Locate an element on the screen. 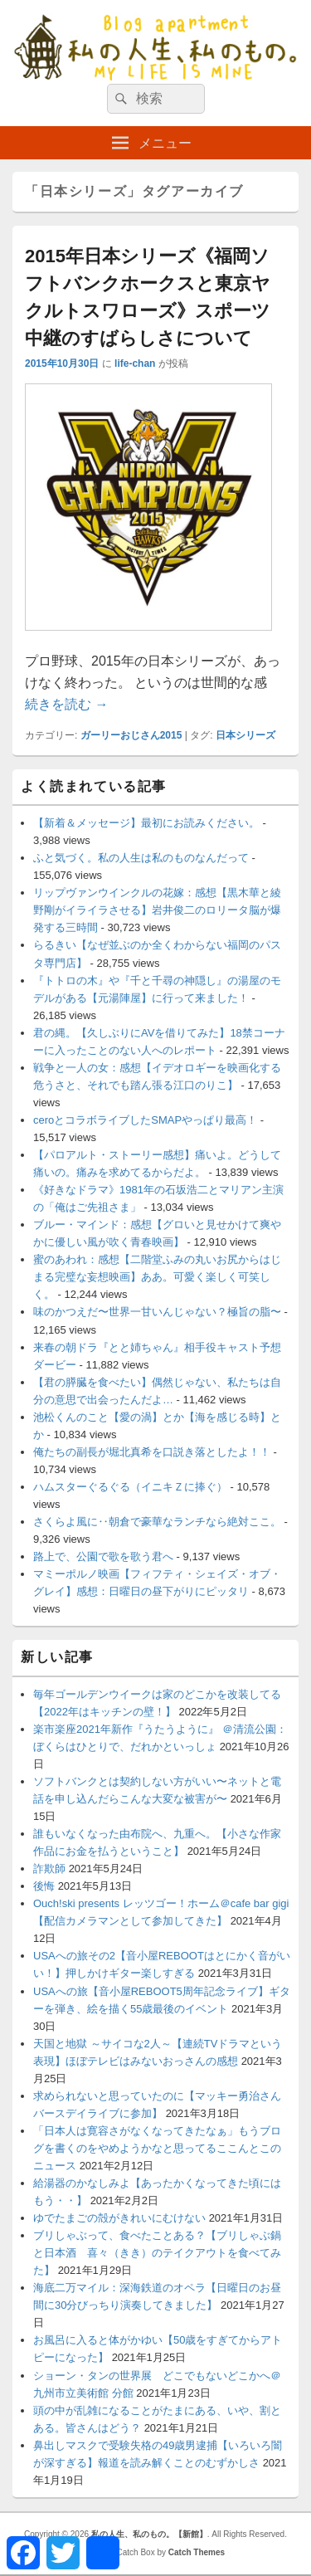 The image size is (311, 2576). 日本シリーズ is located at coordinates (245, 735).